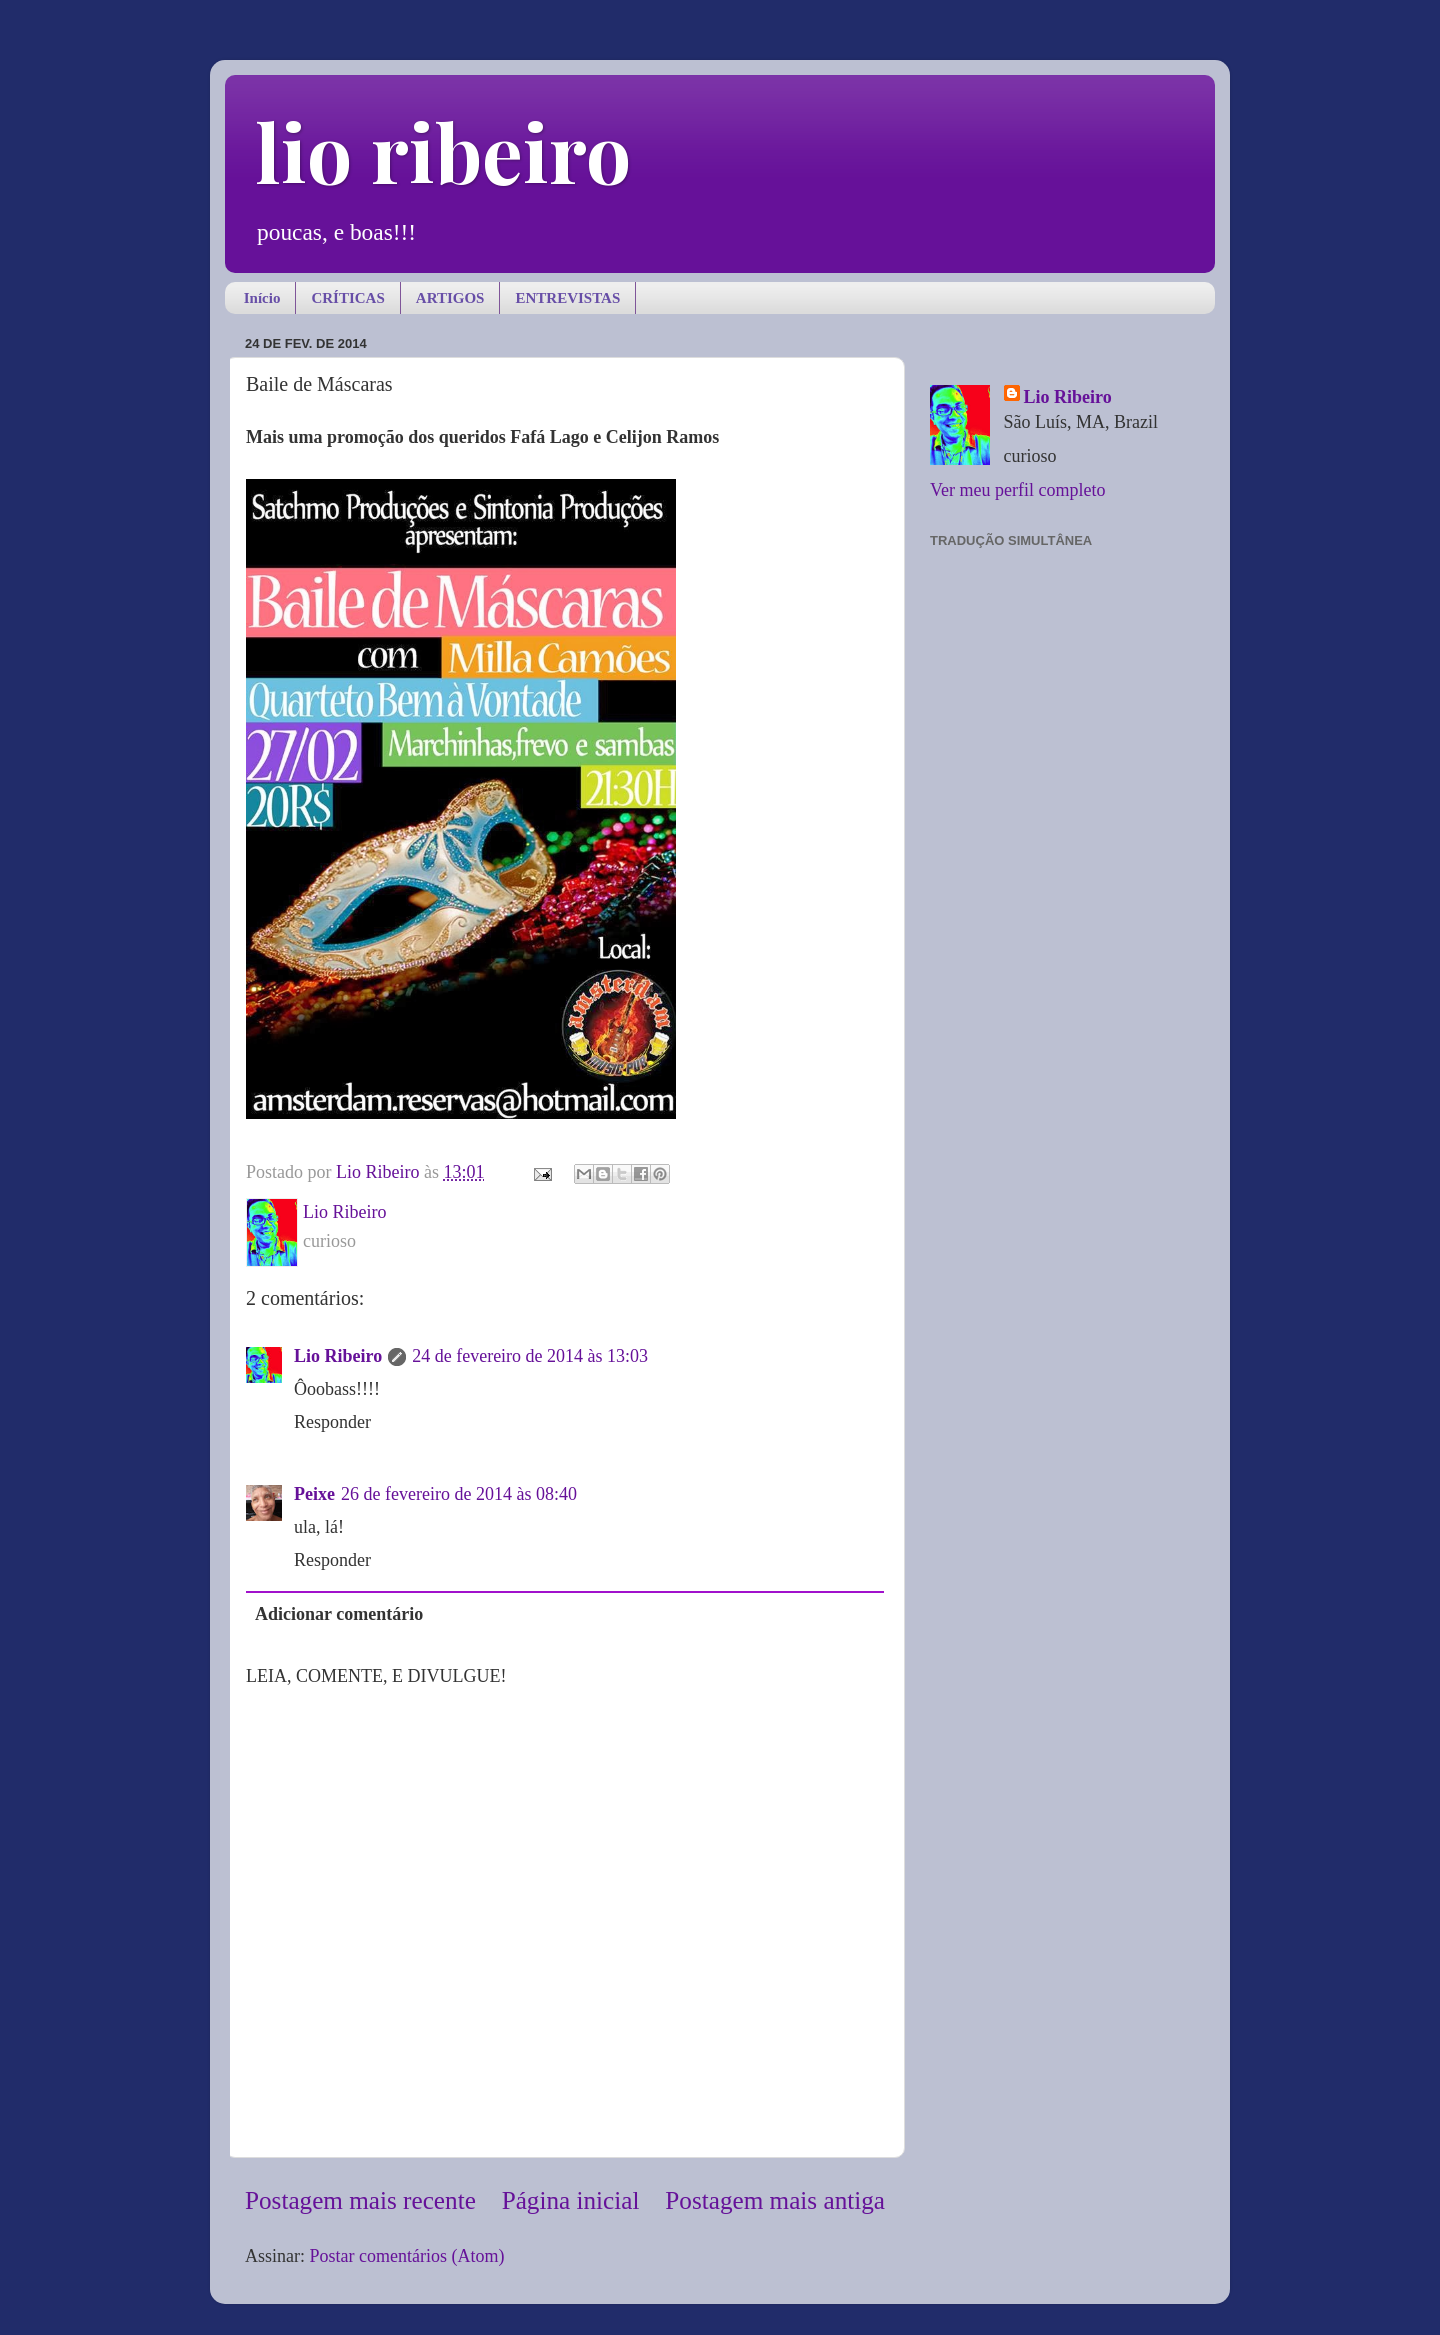  Describe the element at coordinates (443, 150) in the screenshot. I see `lio ribeiro` at that location.